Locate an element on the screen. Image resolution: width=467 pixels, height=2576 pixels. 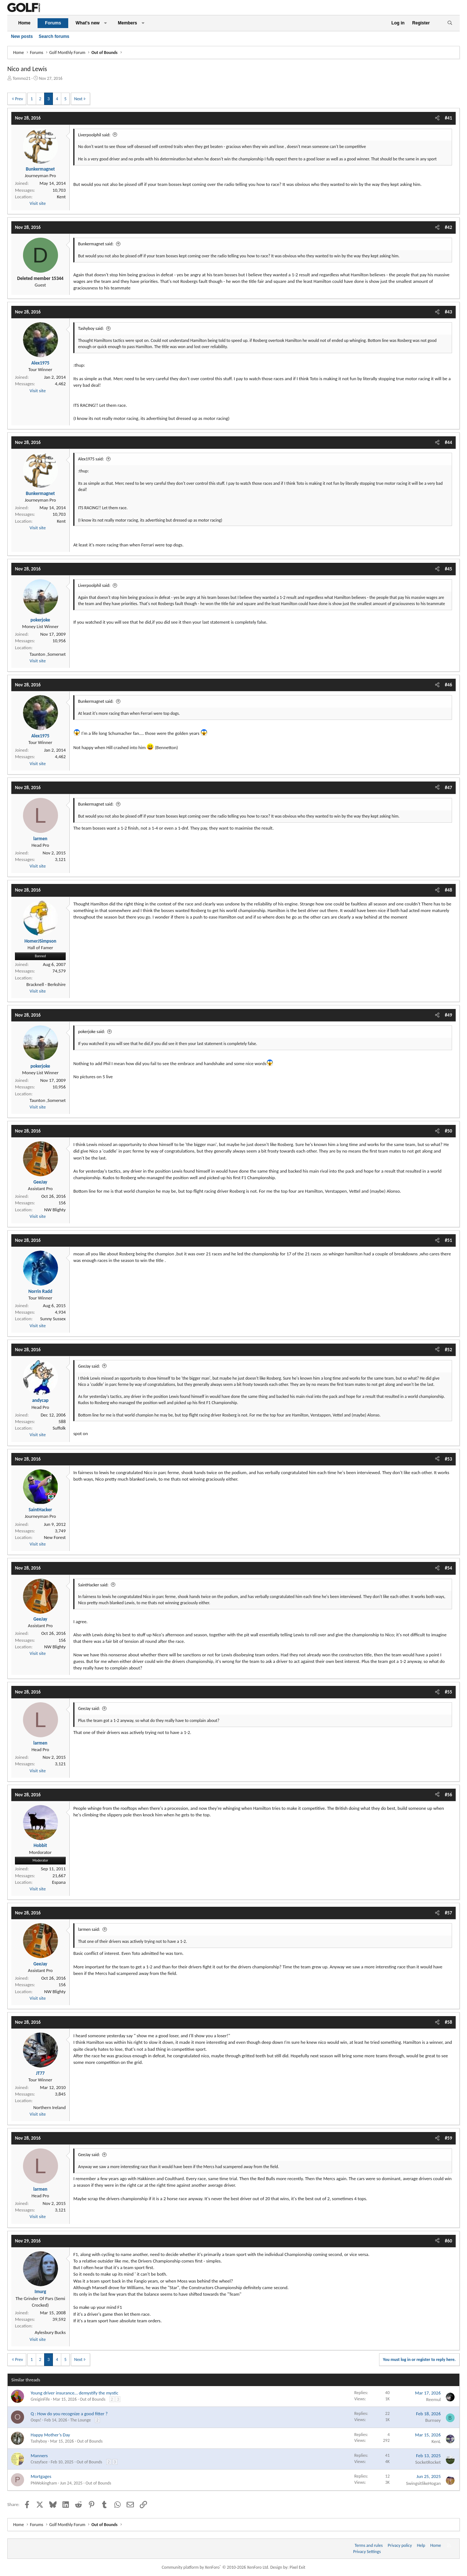
Happy Mother’s Day is located at coordinates (50, 2434).